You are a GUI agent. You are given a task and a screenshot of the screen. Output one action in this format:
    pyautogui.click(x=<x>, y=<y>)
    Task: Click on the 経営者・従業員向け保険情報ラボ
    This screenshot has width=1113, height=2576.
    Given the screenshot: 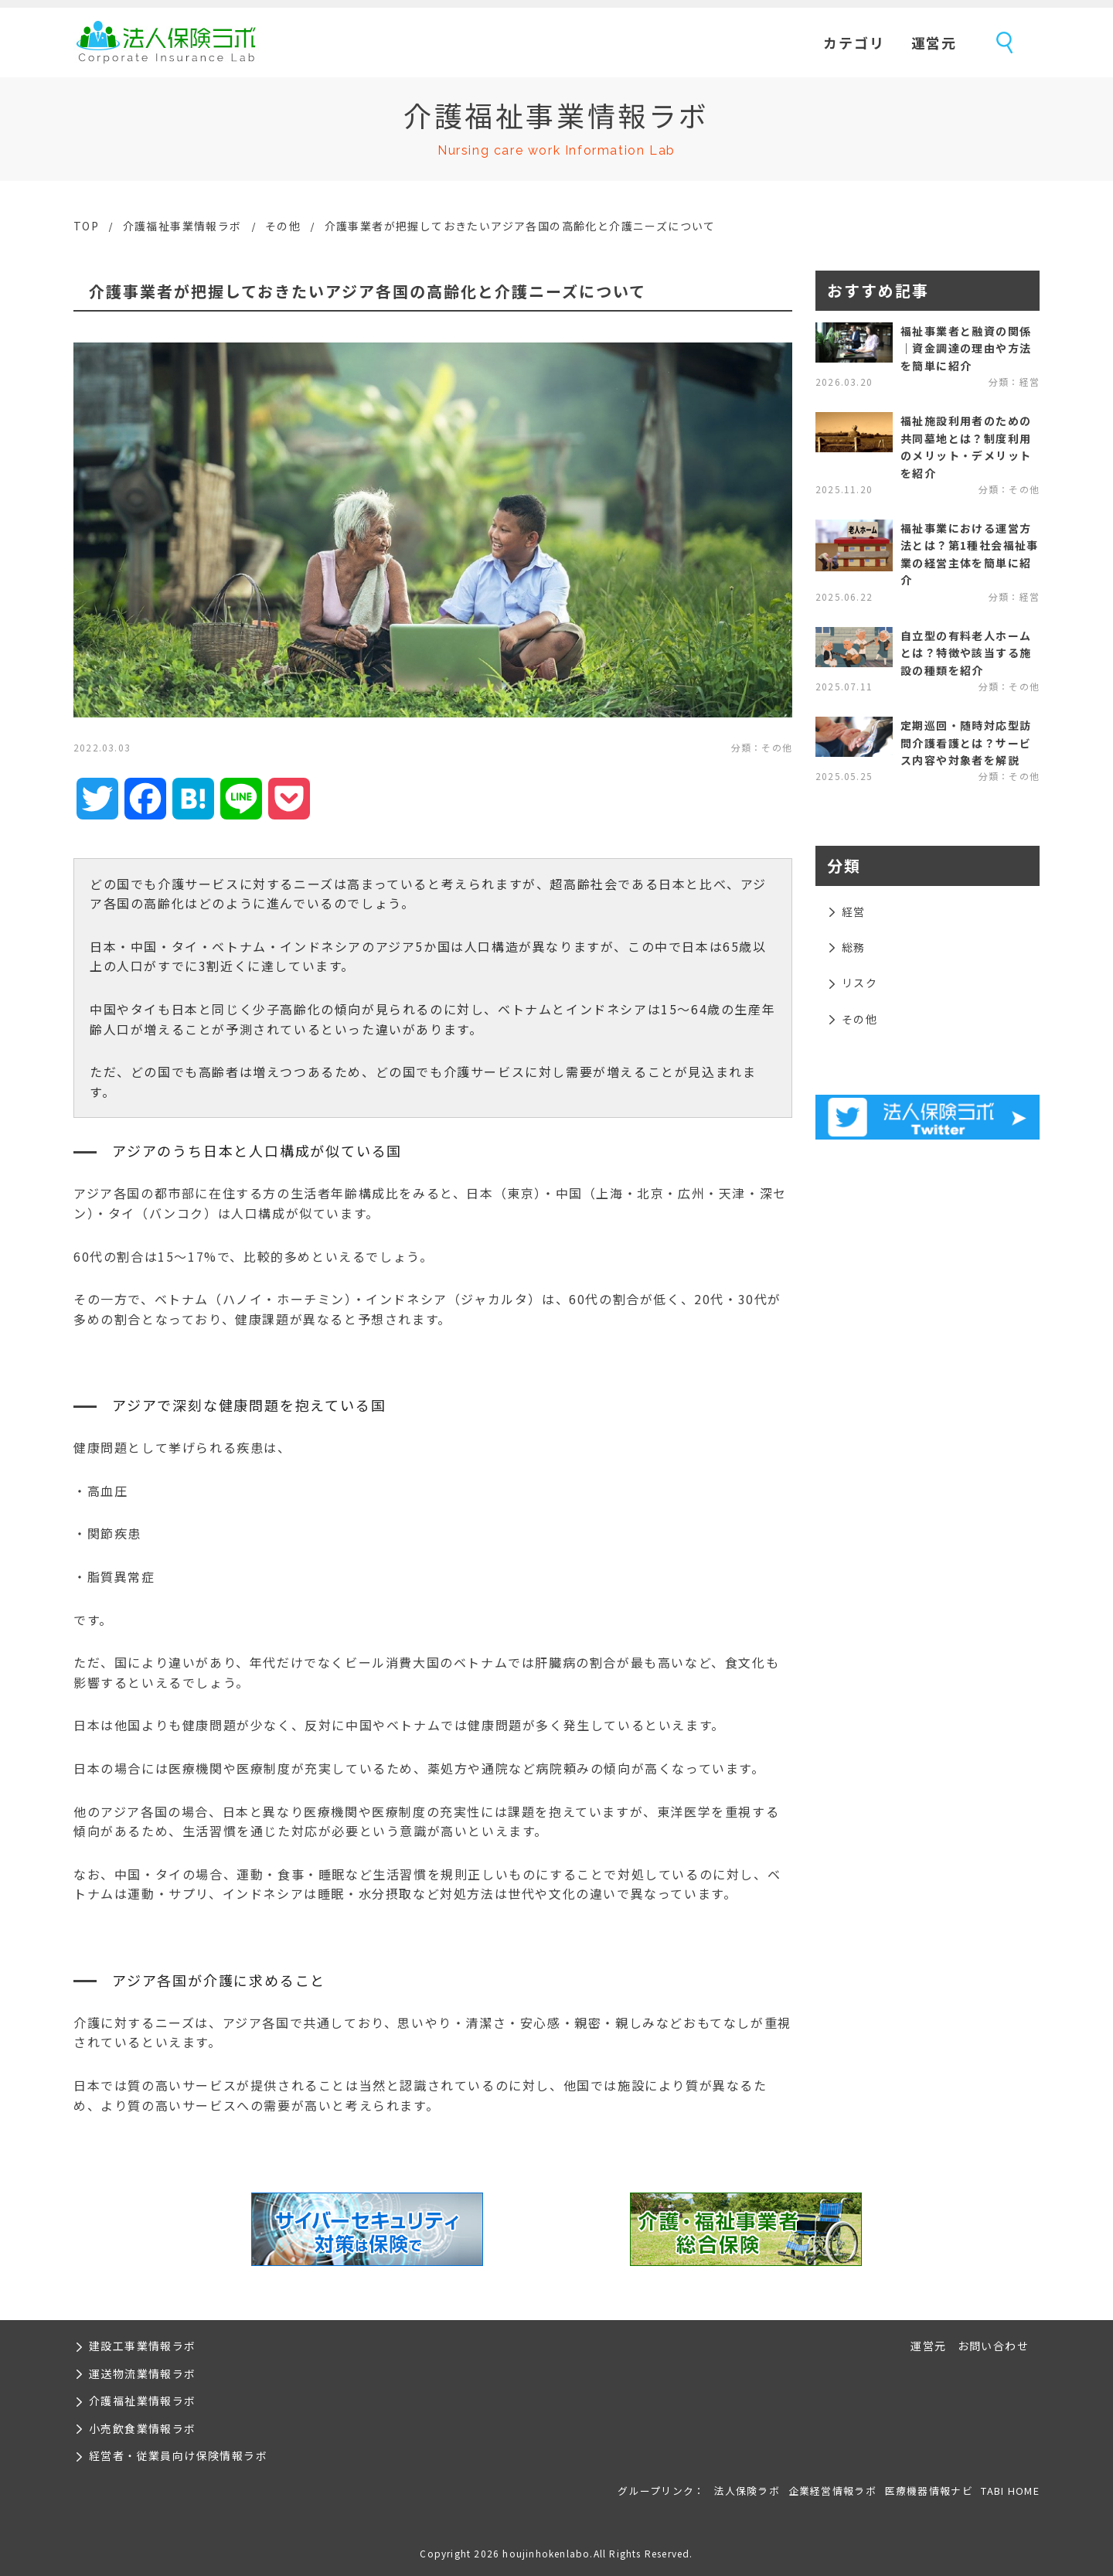 What is the action you would take?
    pyautogui.click(x=178, y=2455)
    